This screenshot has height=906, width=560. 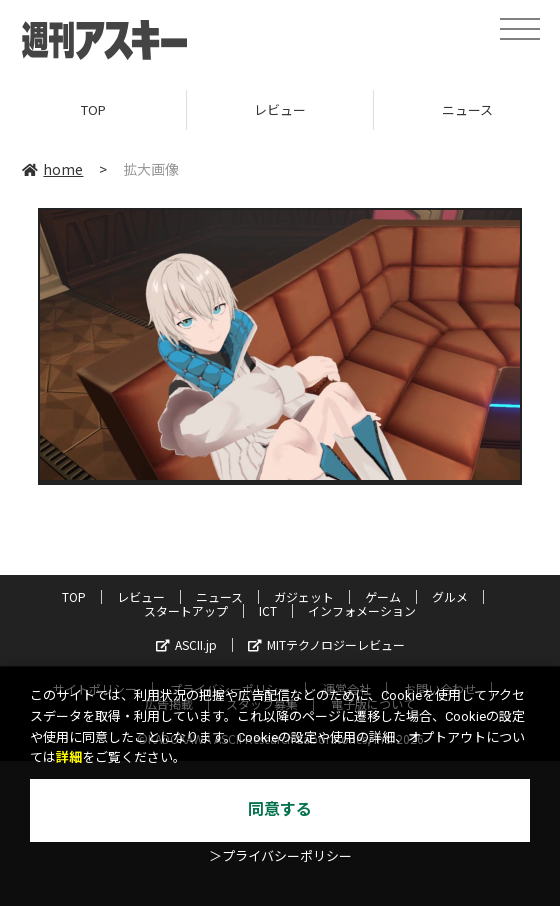 I want to click on スタートアップ, so click(x=186, y=610).